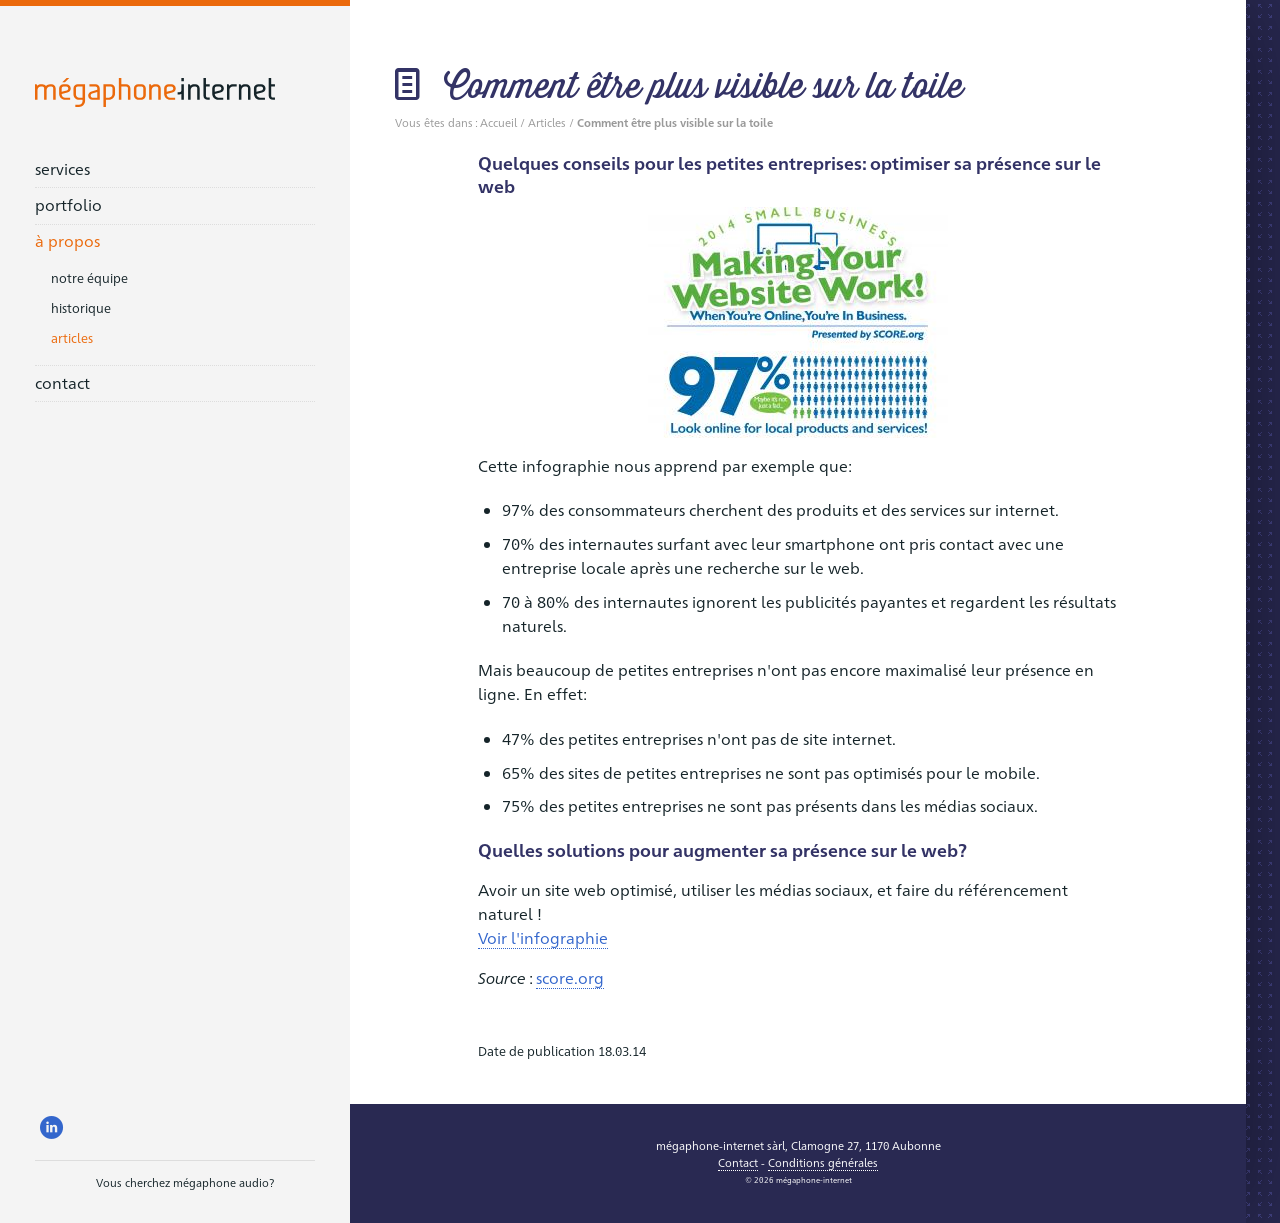 This screenshot has height=1223, width=1280. What do you see at coordinates (81, 307) in the screenshot?
I see `historique` at bounding box center [81, 307].